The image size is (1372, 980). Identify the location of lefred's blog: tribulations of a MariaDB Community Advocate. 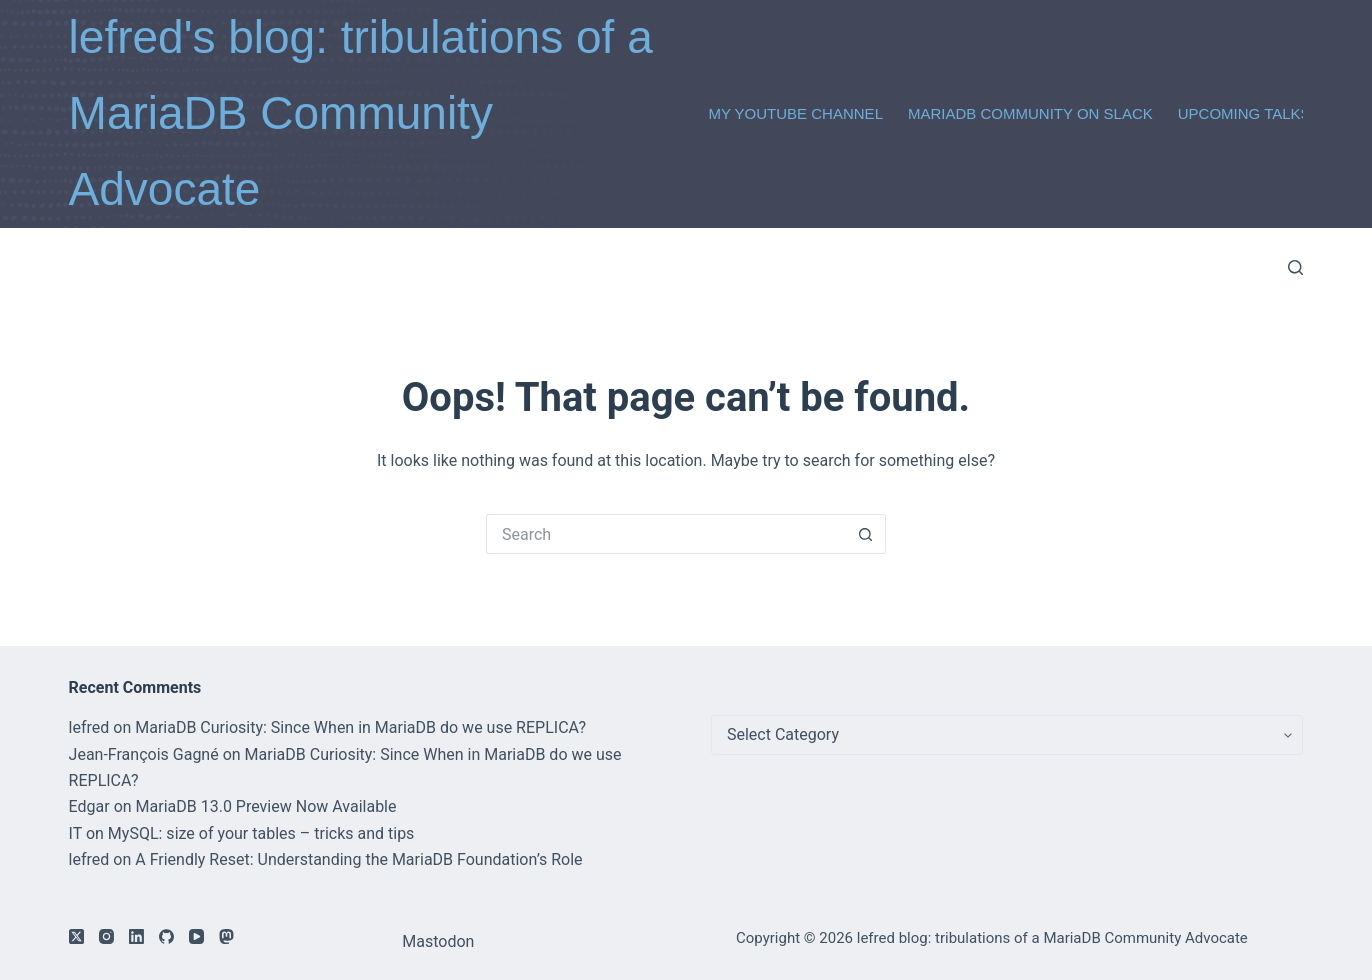
(361, 113).